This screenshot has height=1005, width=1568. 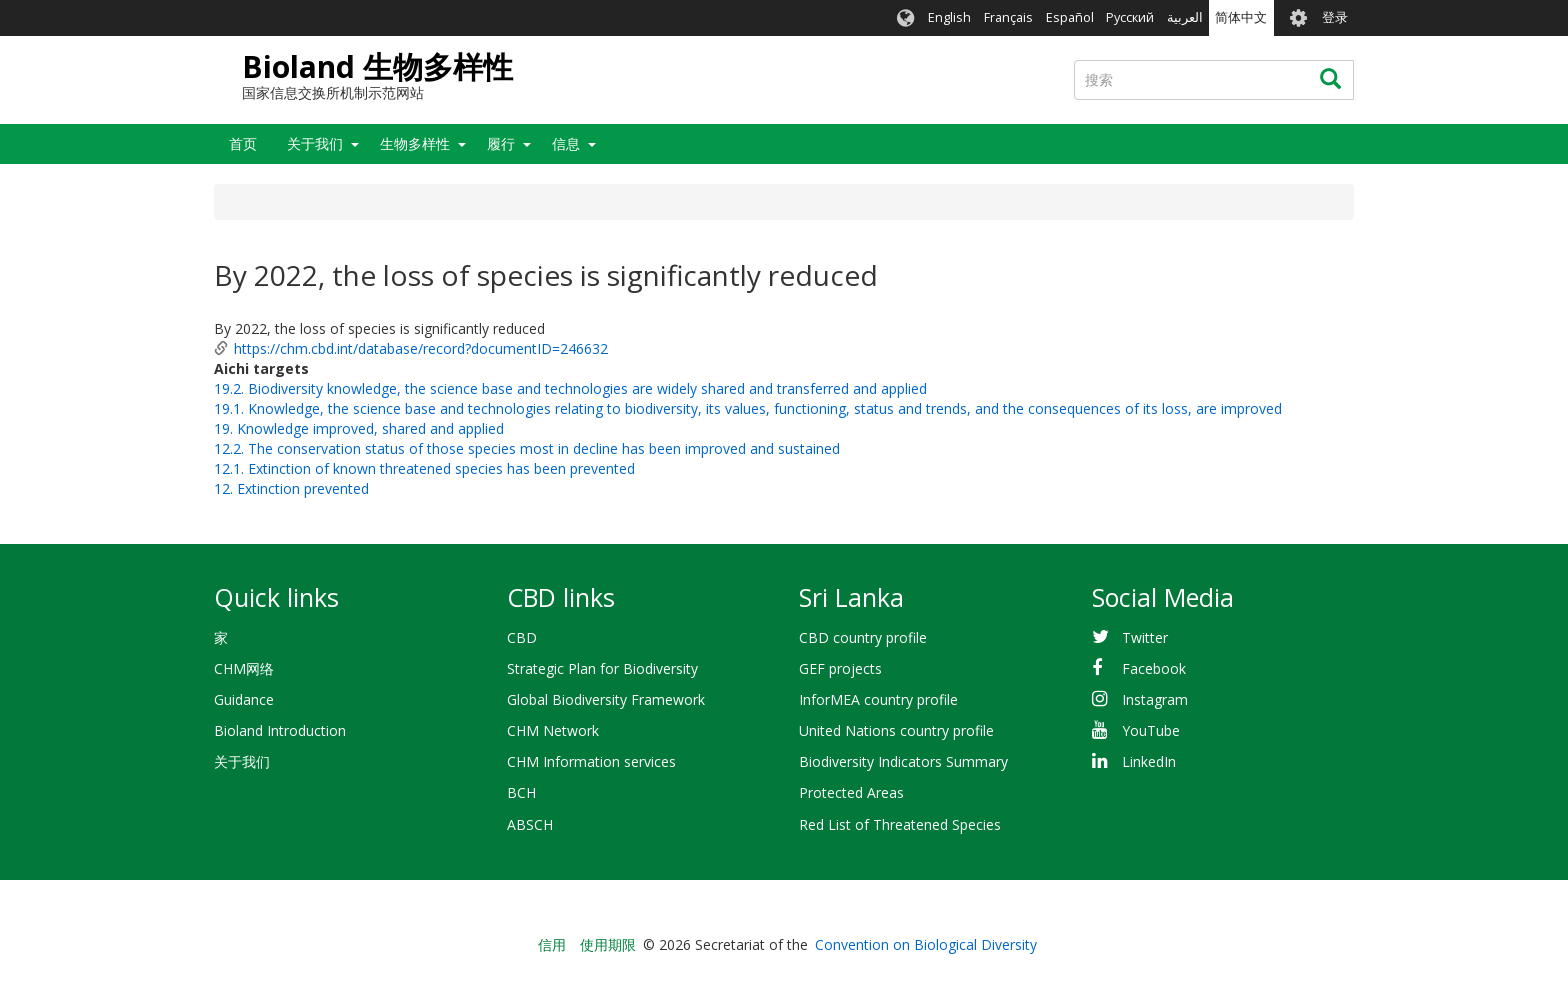 I want to click on Español, so click(x=1070, y=17).